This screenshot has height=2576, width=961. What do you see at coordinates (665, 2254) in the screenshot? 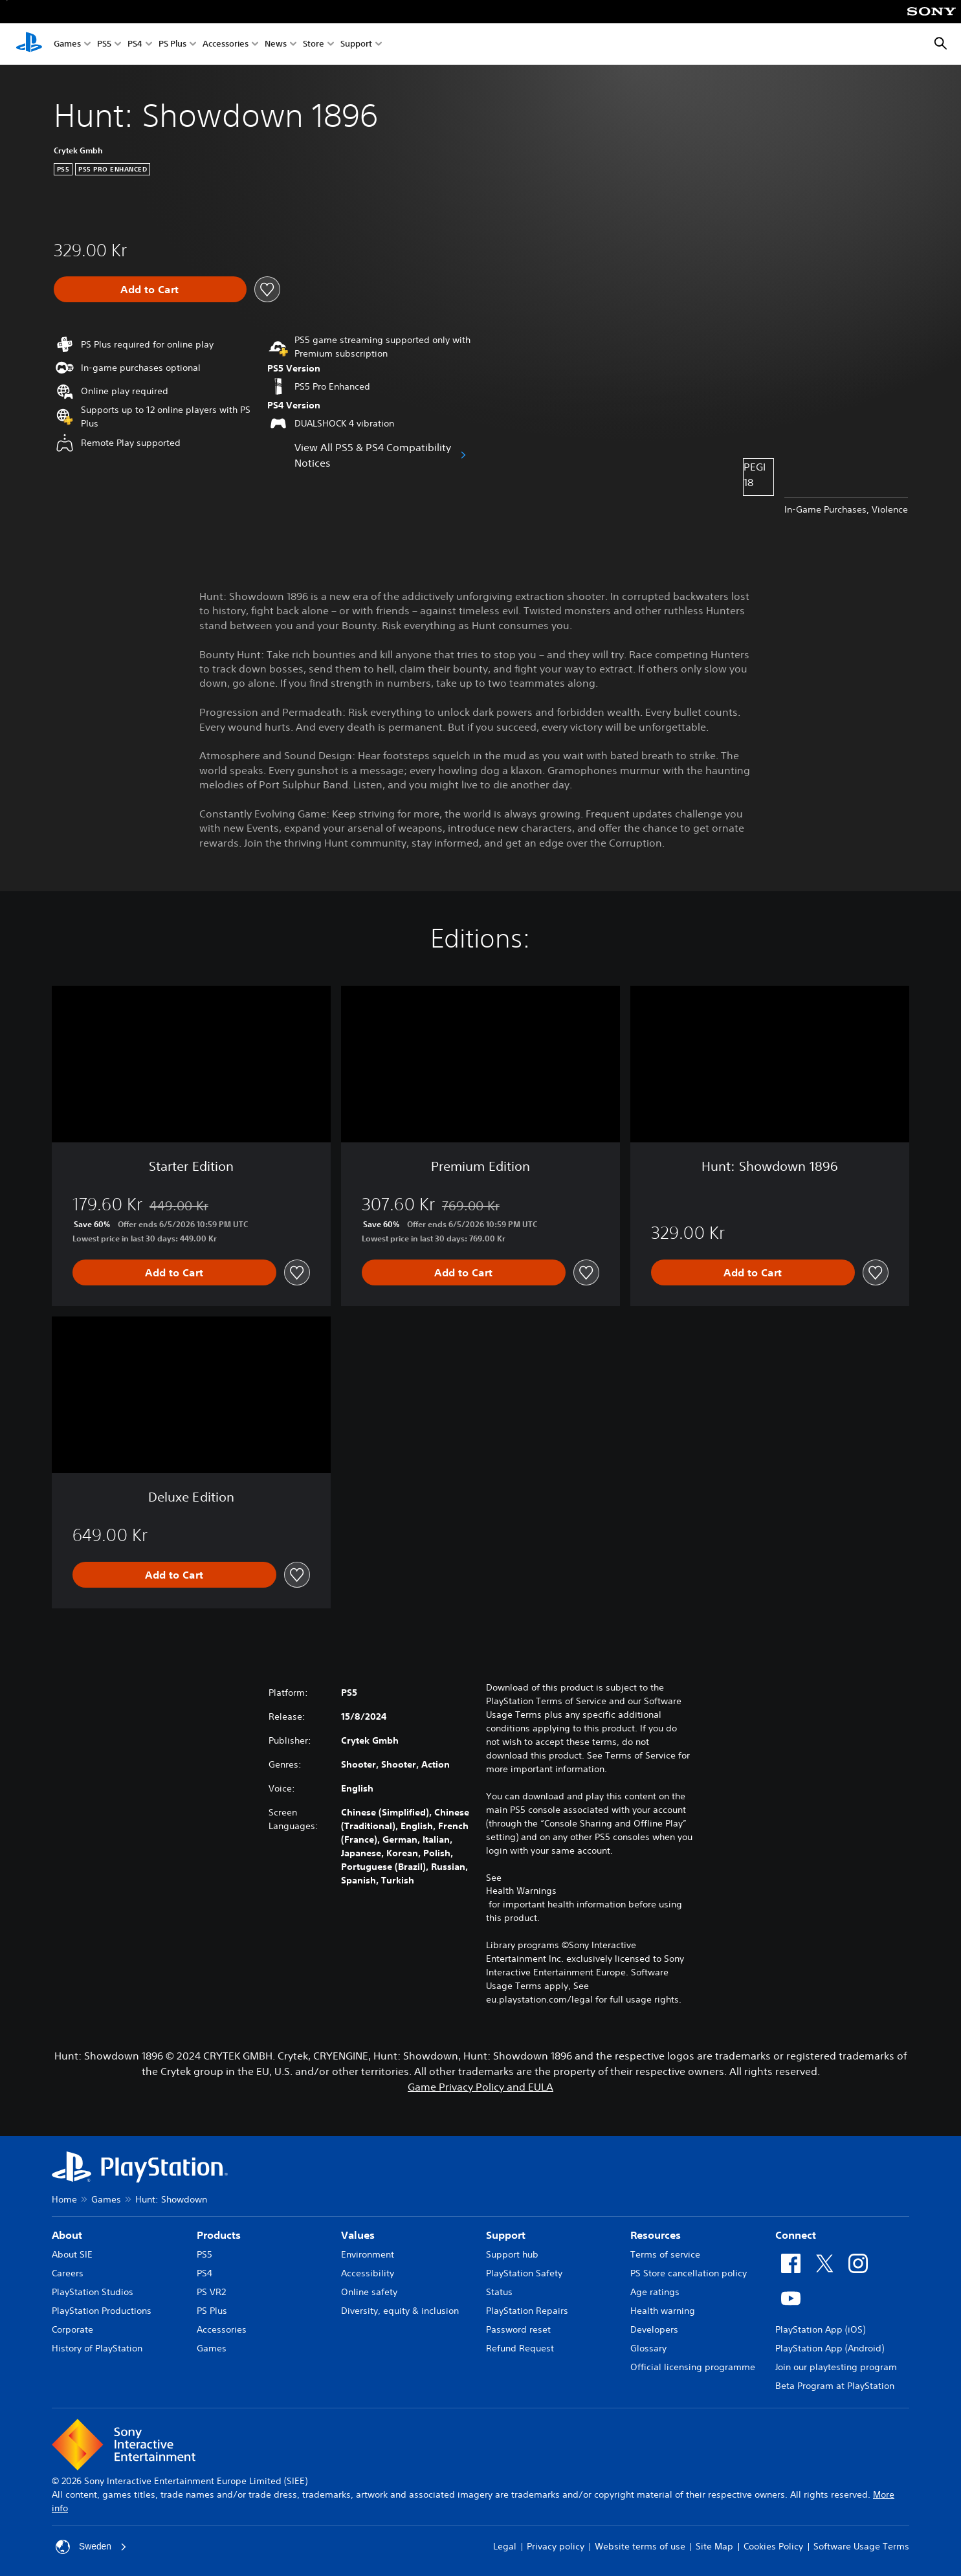
I see `Terms of service` at bounding box center [665, 2254].